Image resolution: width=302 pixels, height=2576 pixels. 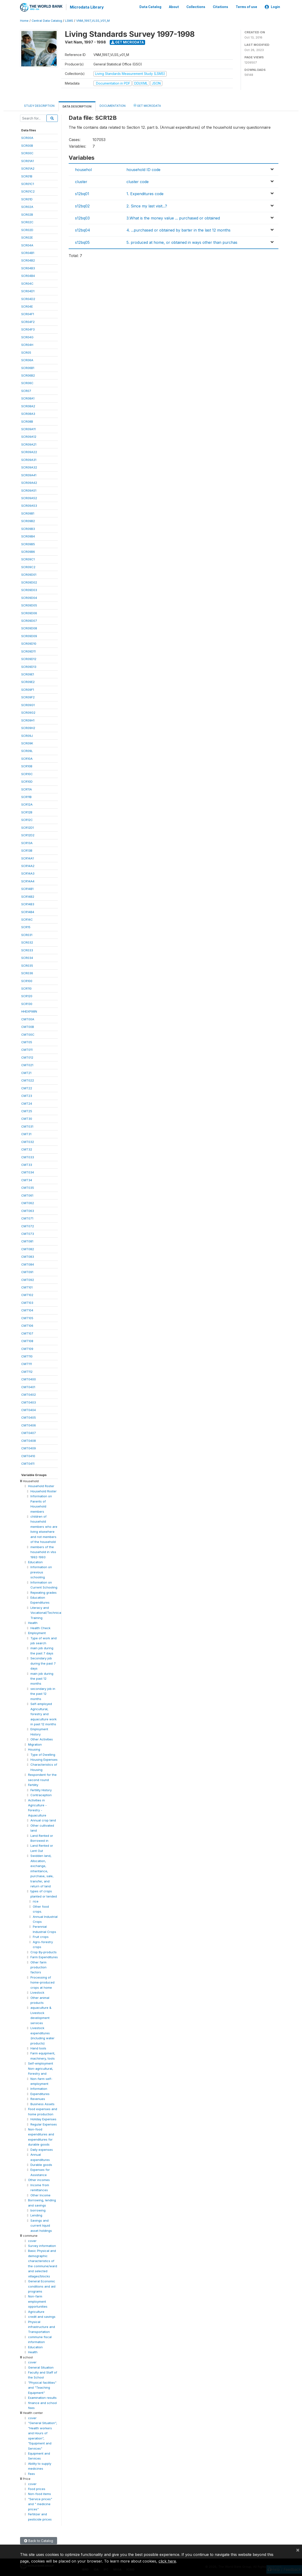 I want to click on SCR09B4, so click(x=28, y=535).